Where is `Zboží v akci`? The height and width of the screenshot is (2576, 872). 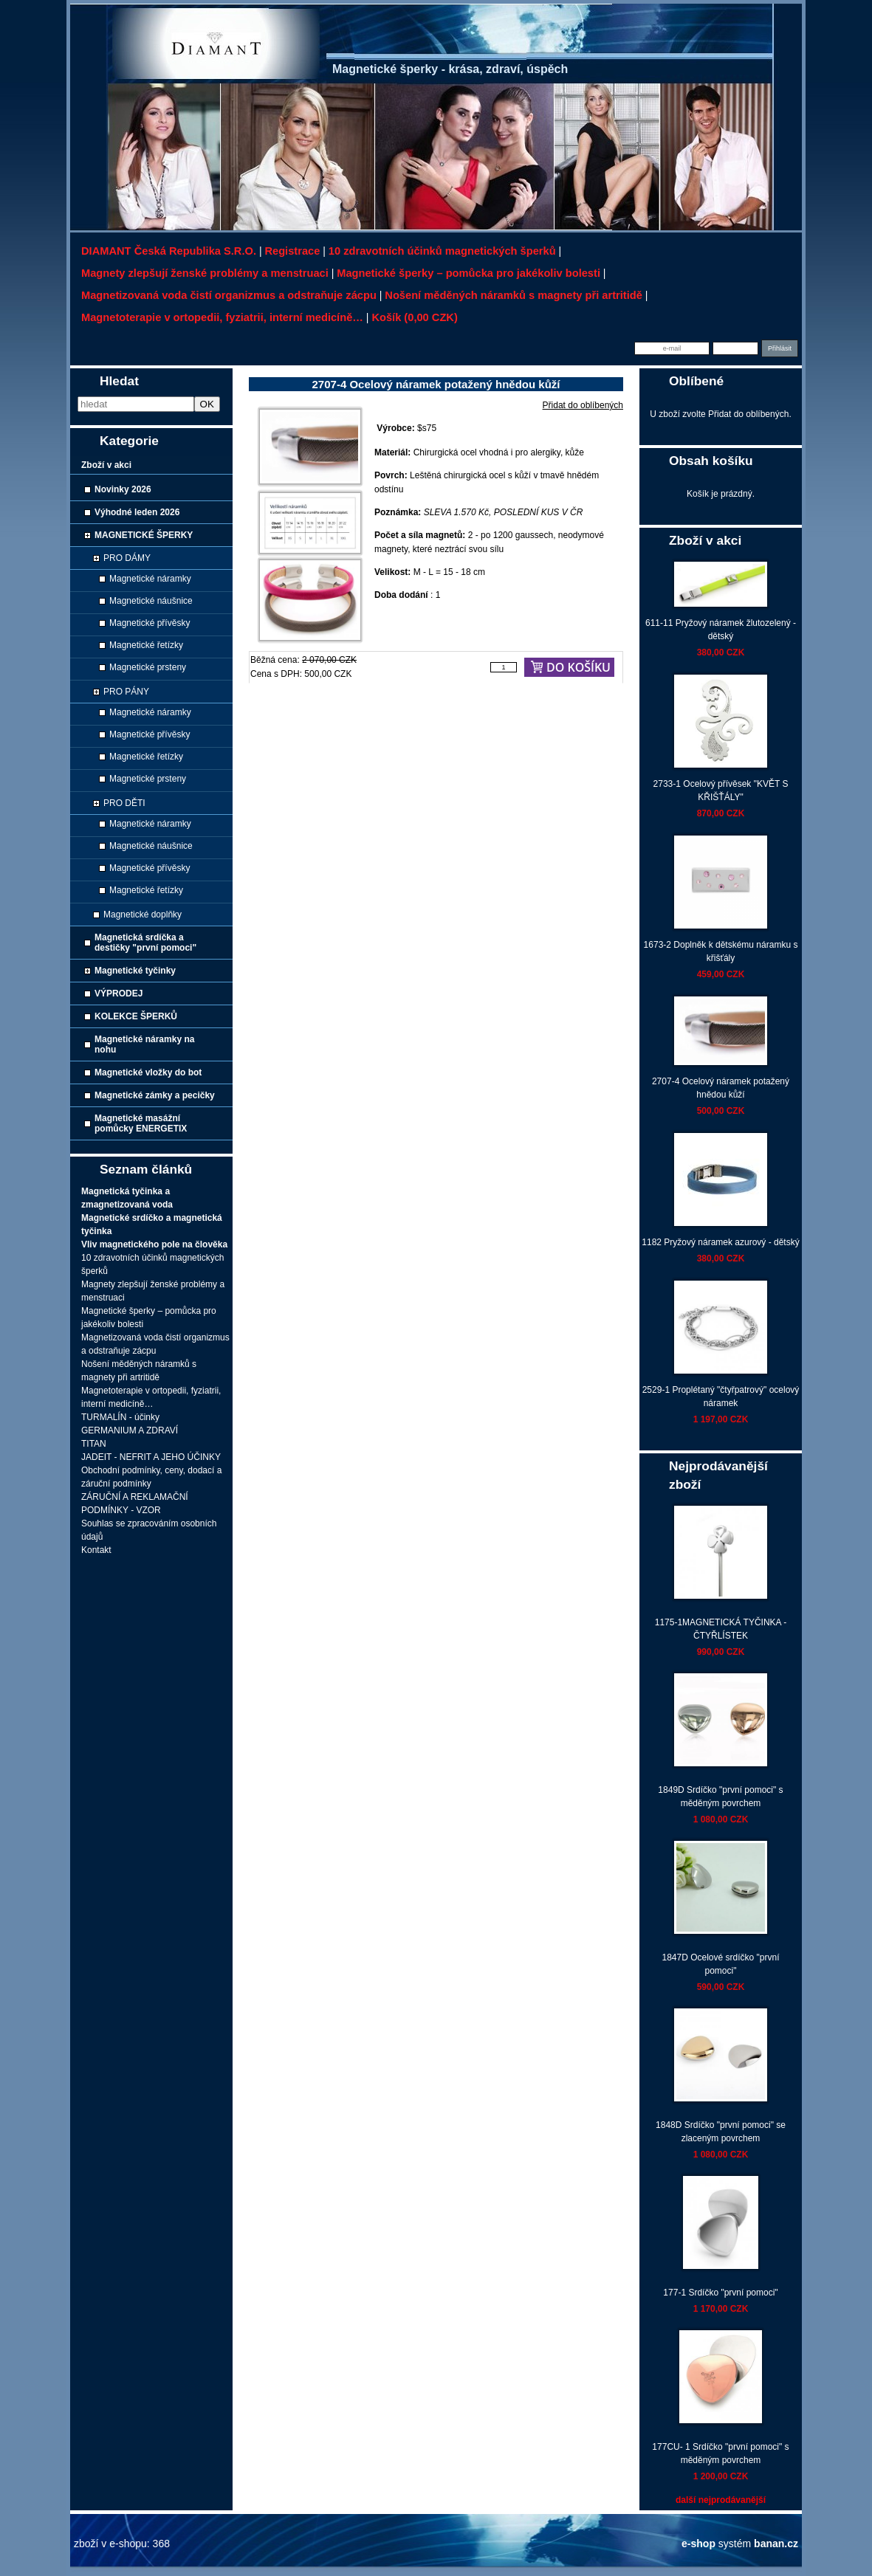
Zboží v akci is located at coordinates (106, 465).